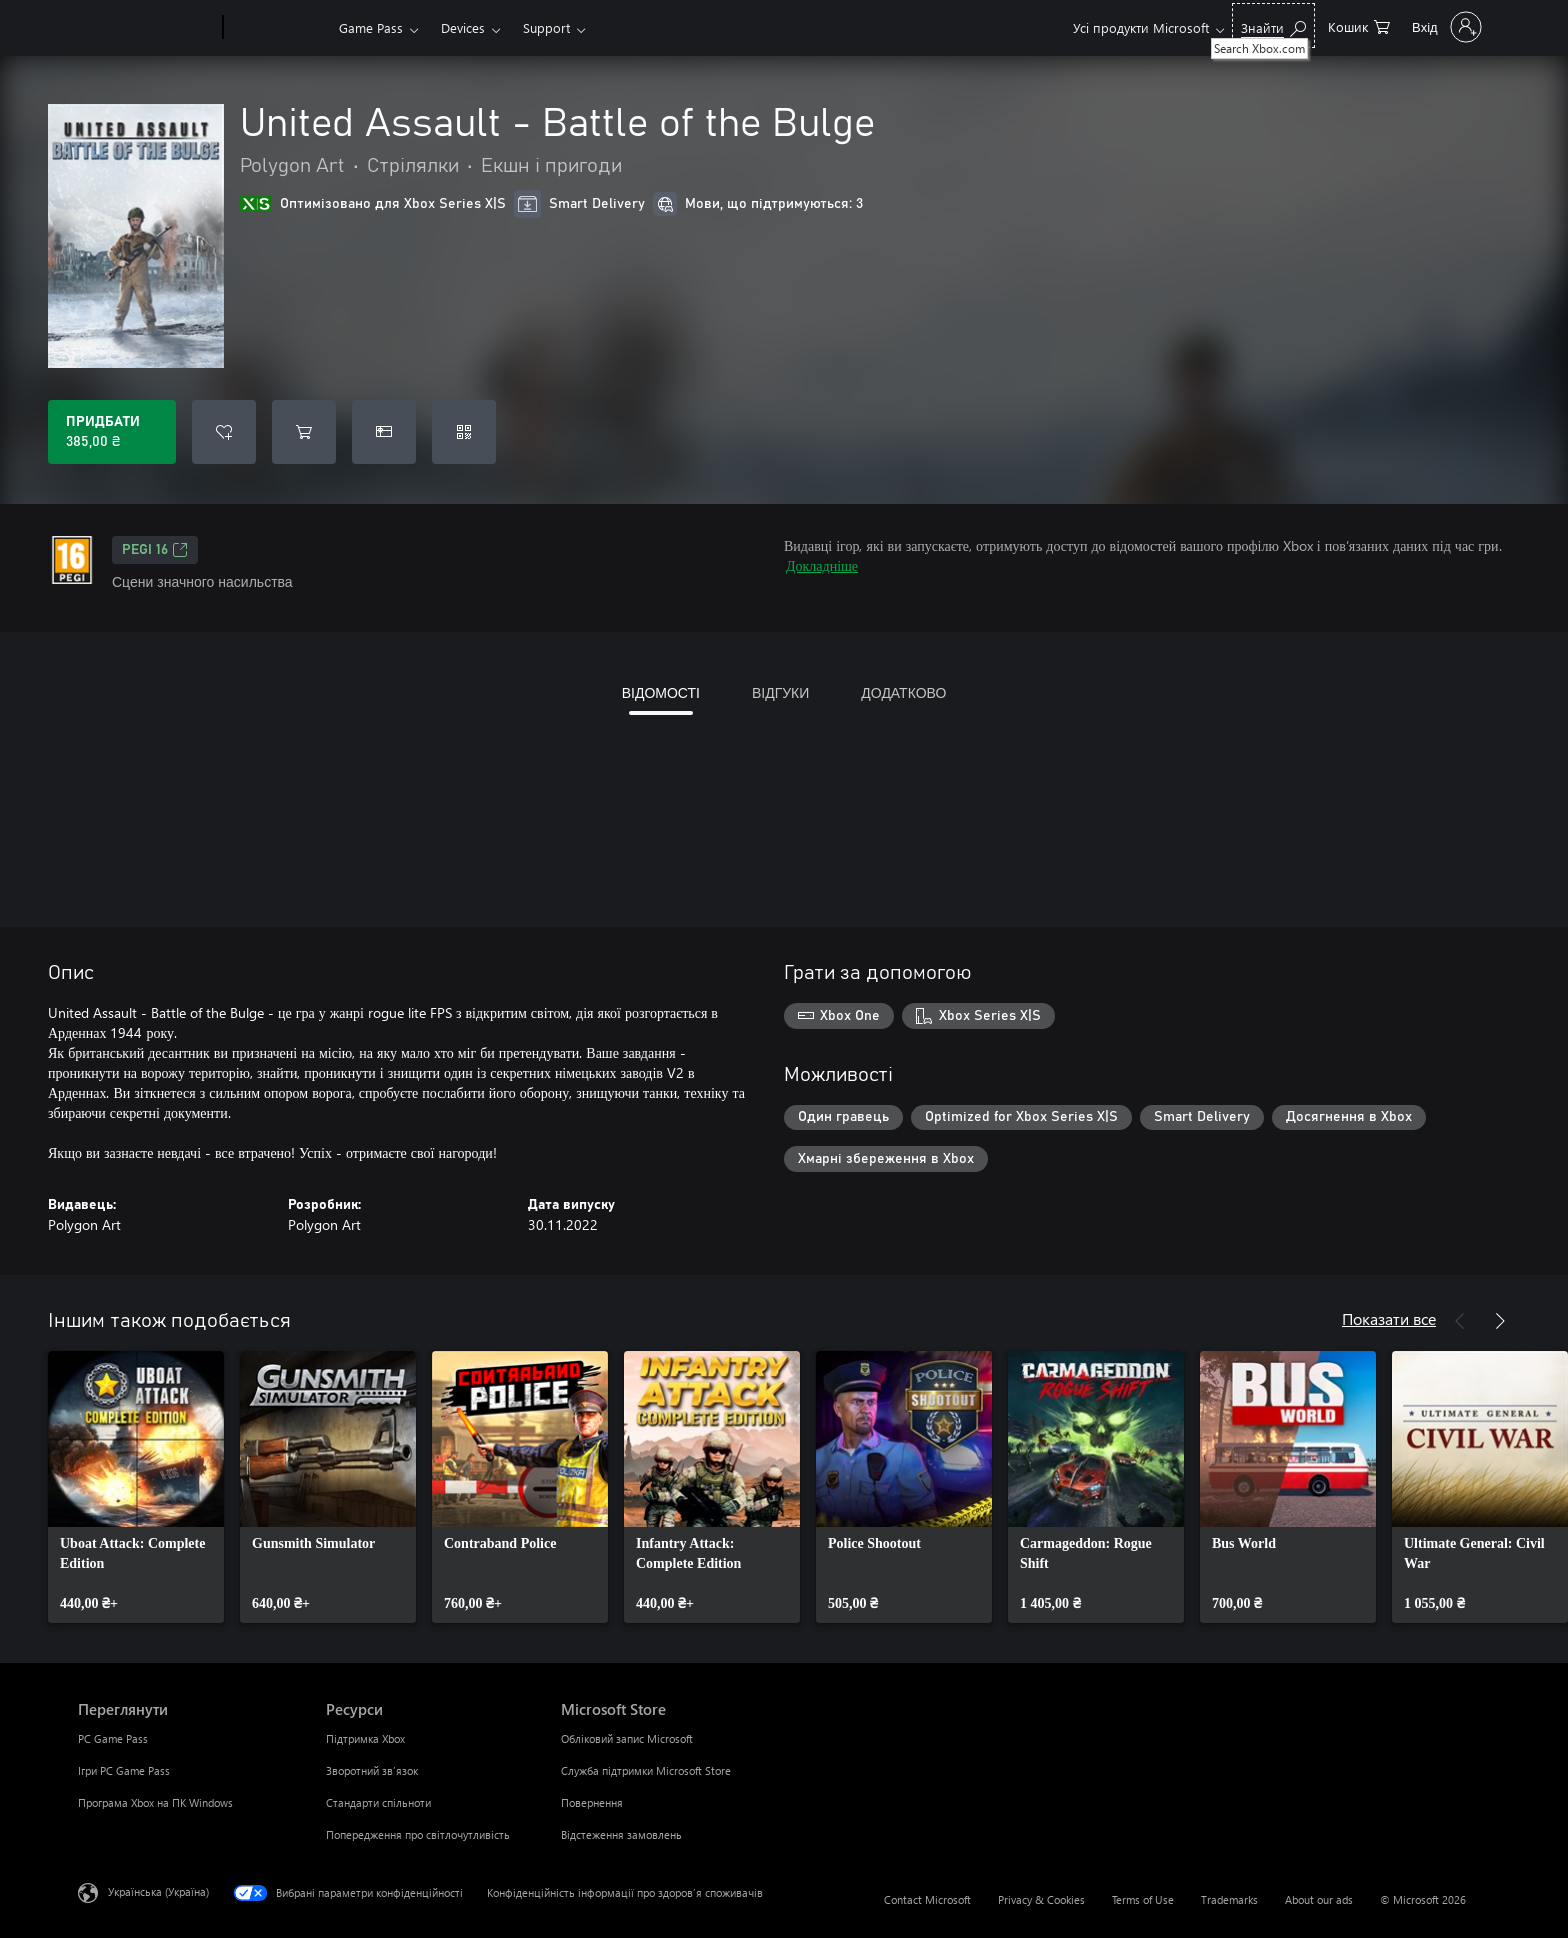  What do you see at coordinates (304, 432) in the screenshot?
I see `[Додати United Assault - Battle of the Bulge до кошика]` at bounding box center [304, 432].